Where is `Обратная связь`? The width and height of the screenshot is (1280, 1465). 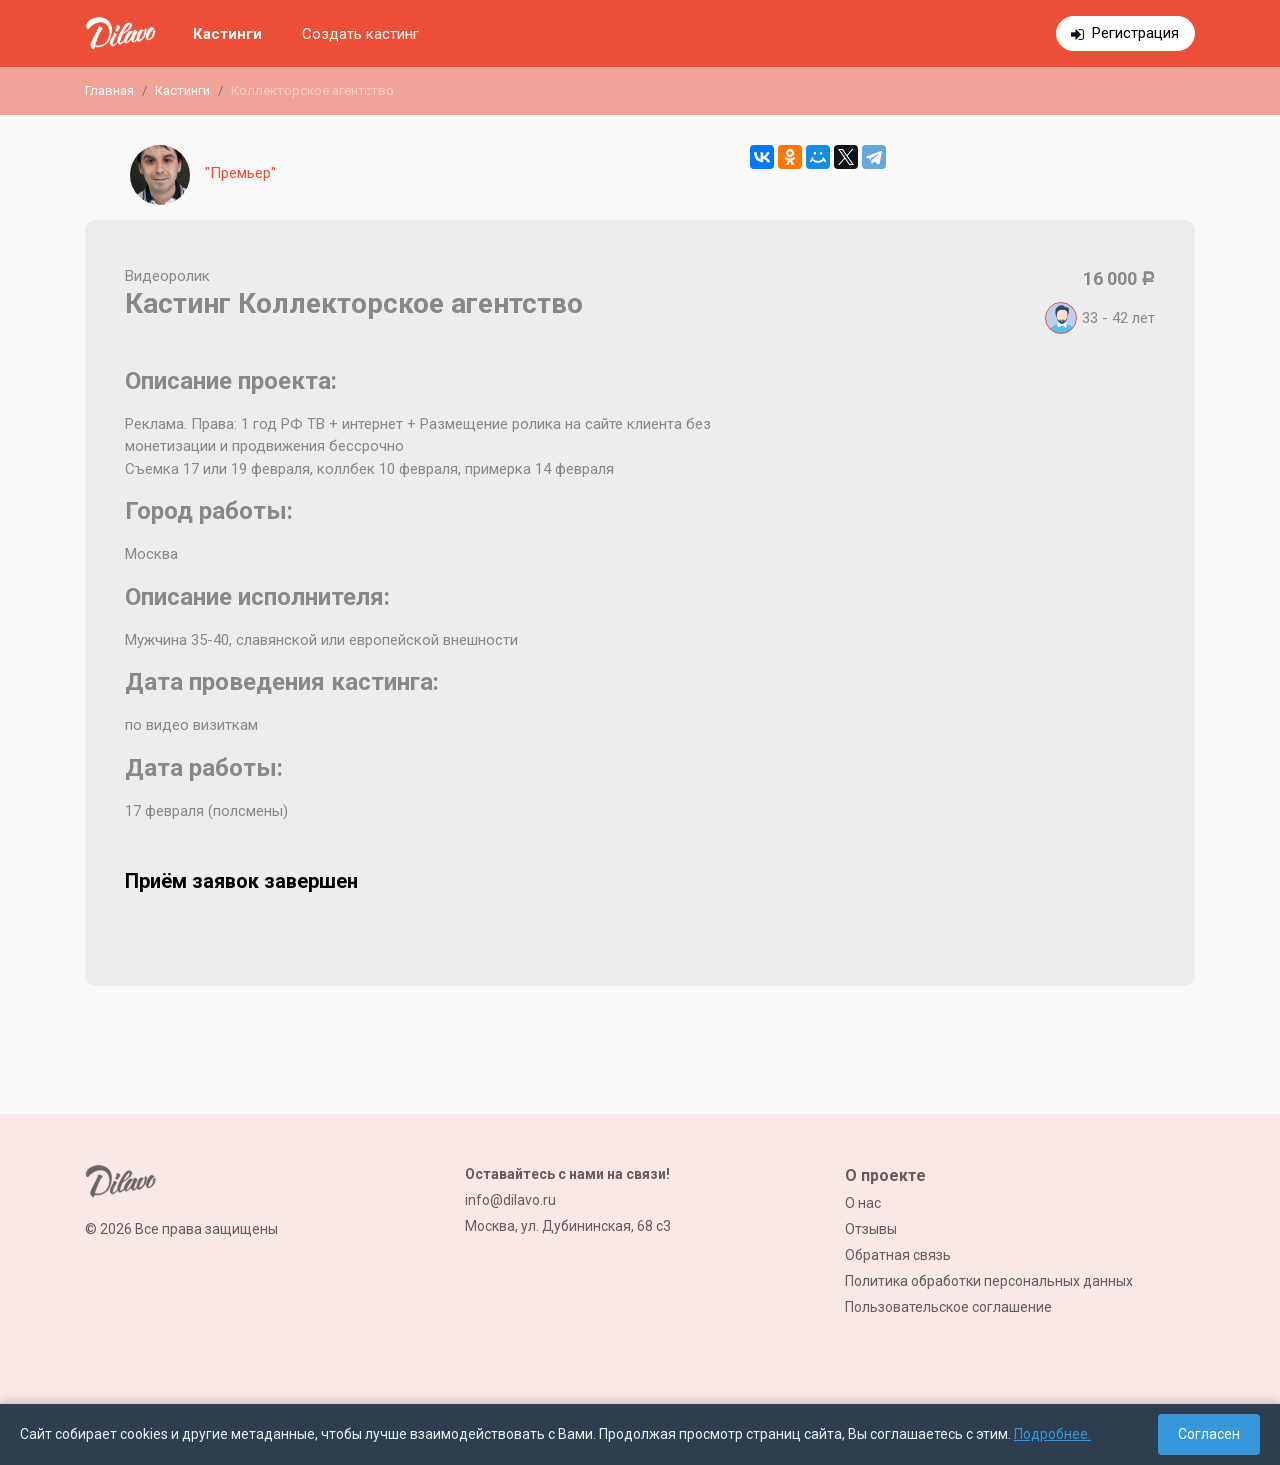
Обратная связь is located at coordinates (898, 1255).